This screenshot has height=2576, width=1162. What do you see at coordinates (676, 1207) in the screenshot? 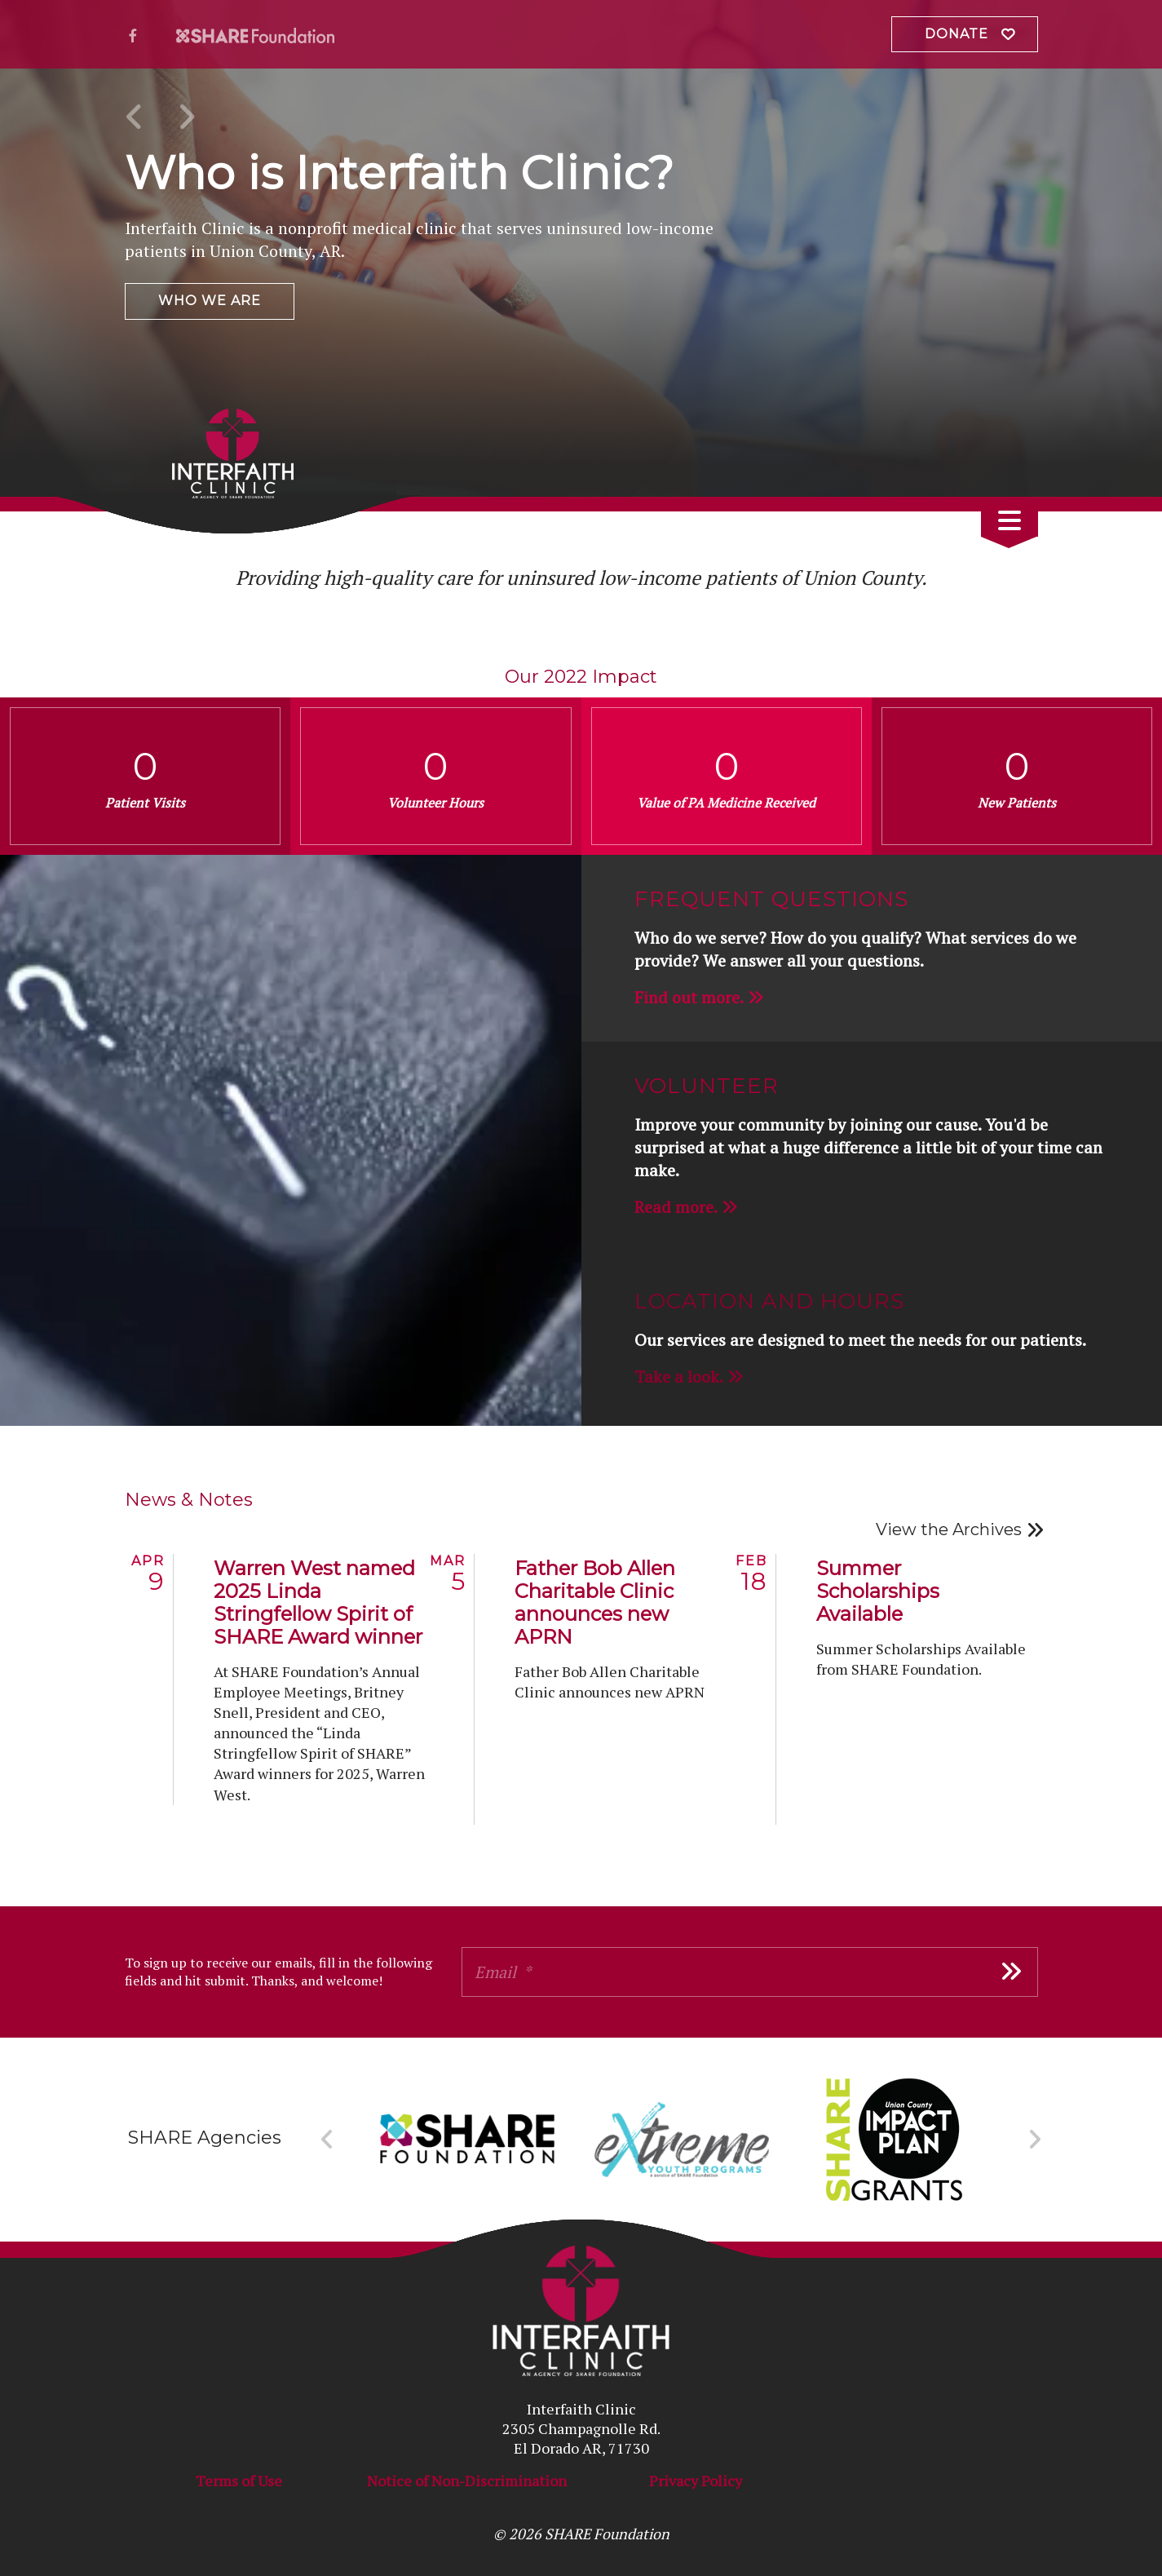
I see `Read more.` at bounding box center [676, 1207].